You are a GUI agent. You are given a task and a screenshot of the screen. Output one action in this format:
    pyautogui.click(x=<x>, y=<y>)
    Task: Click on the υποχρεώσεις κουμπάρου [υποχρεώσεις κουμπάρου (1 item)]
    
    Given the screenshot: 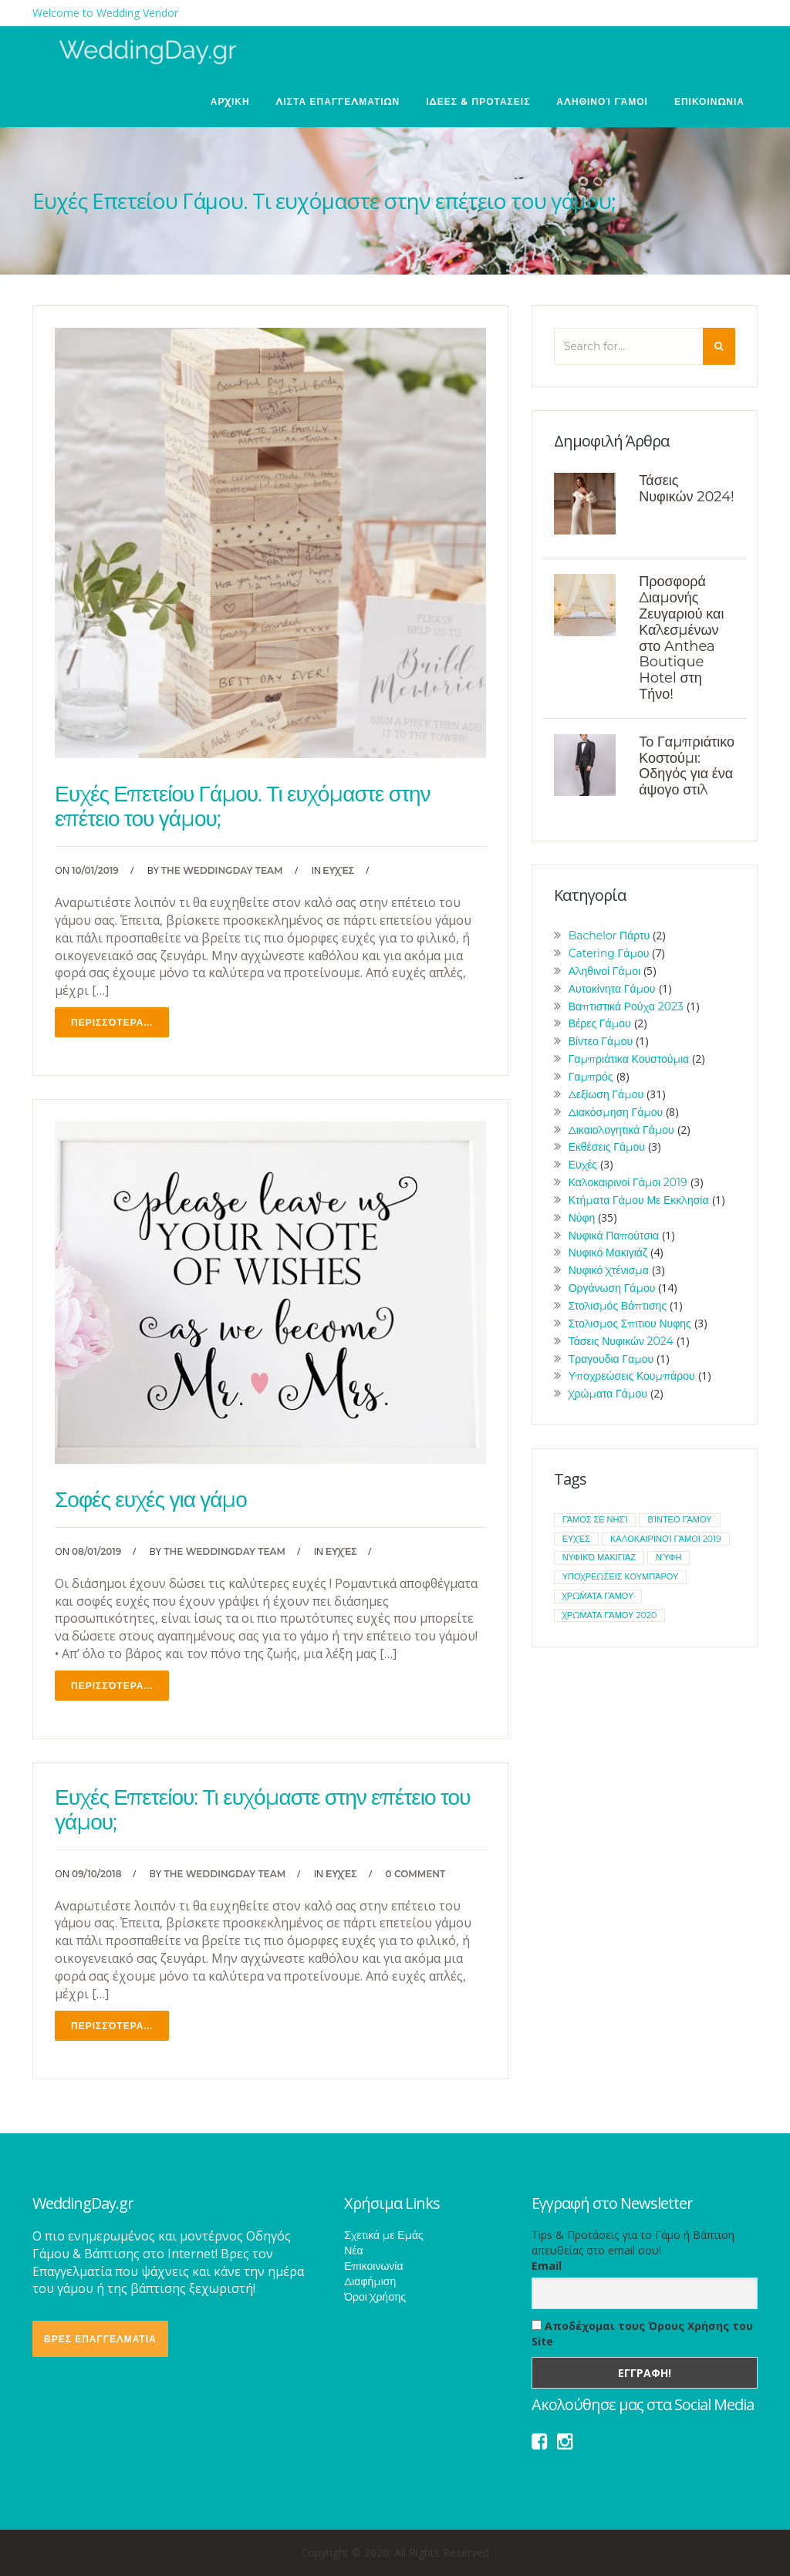 What is the action you would take?
    pyautogui.click(x=620, y=1576)
    